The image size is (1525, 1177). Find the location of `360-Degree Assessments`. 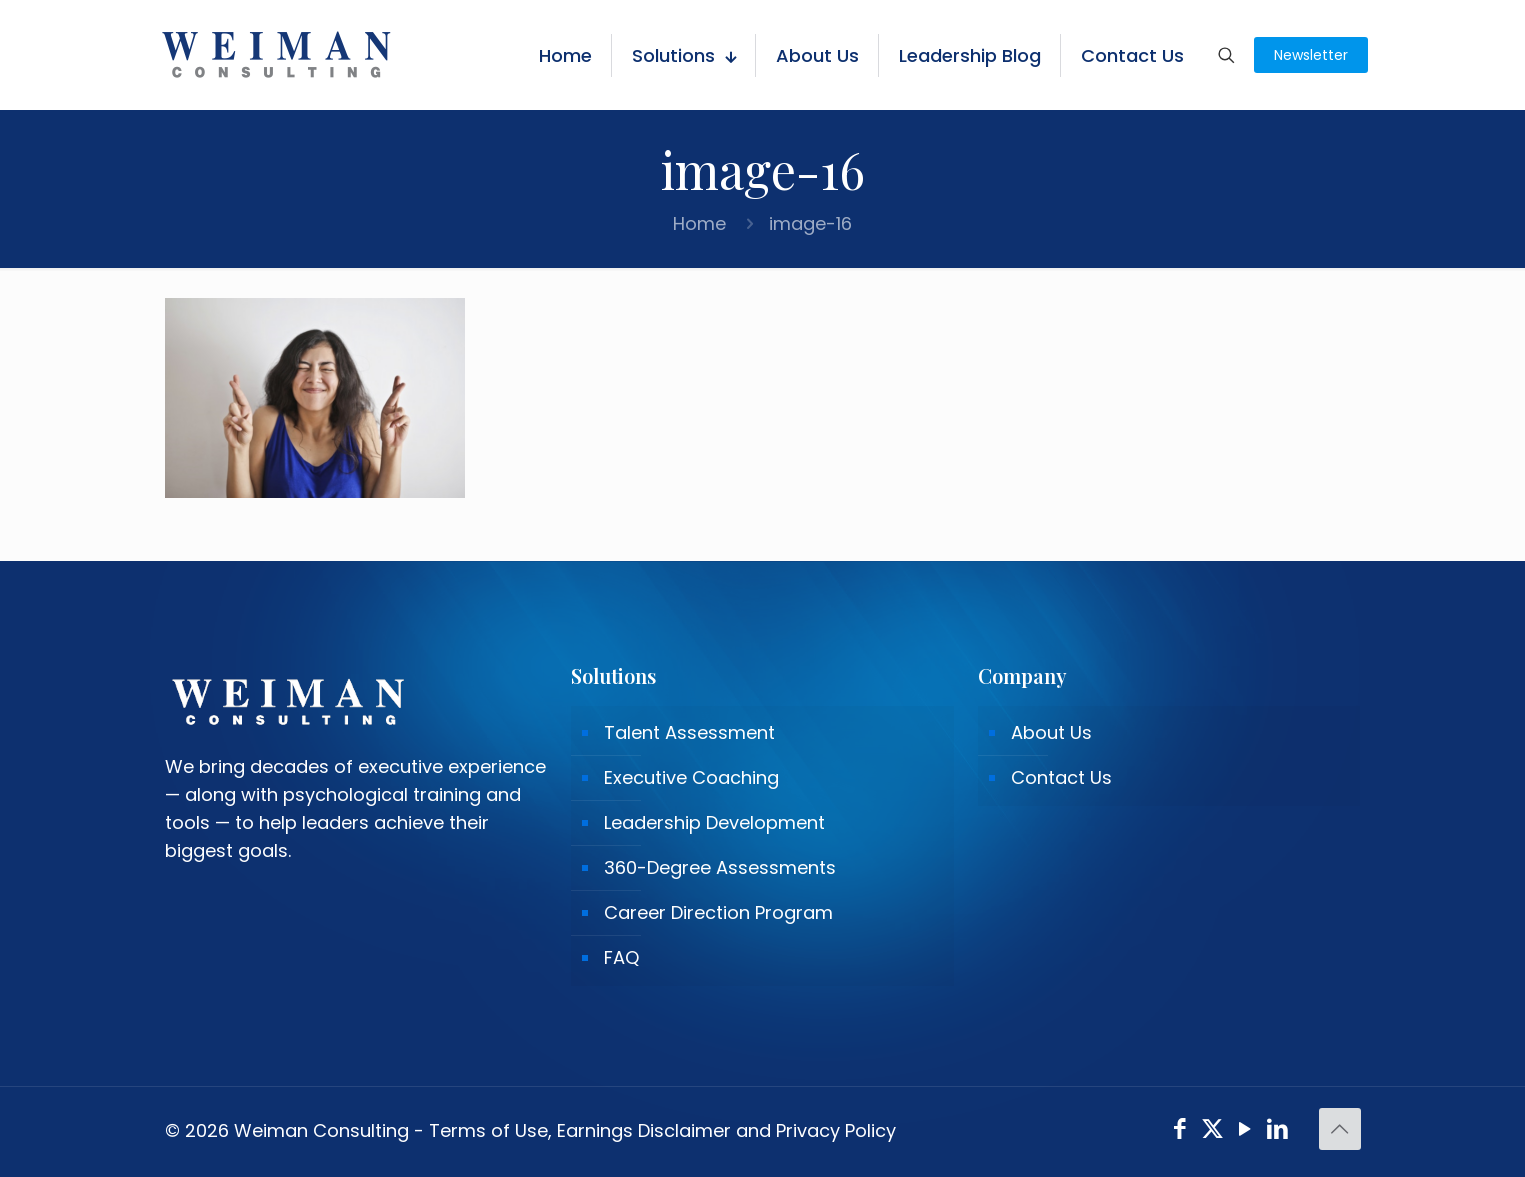

360-Degree Assessments is located at coordinates (720, 867).